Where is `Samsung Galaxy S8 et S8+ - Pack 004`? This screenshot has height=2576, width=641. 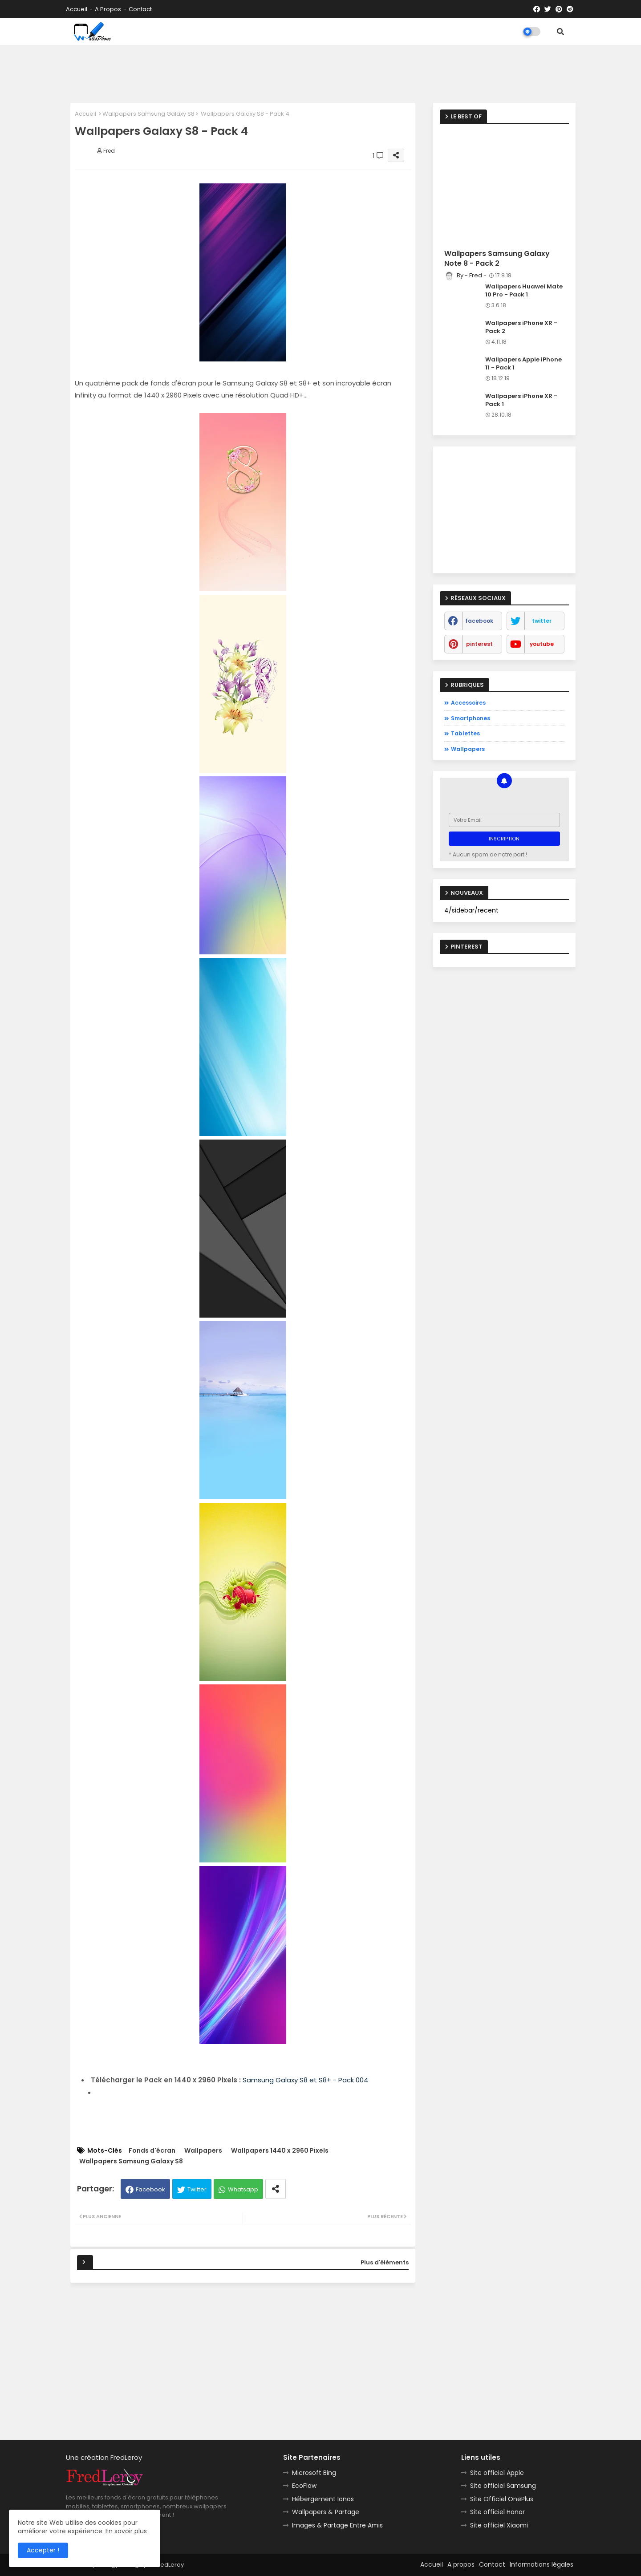
Samsung Galaxy S8 et S8+ - Pack 004 is located at coordinates (305, 2080).